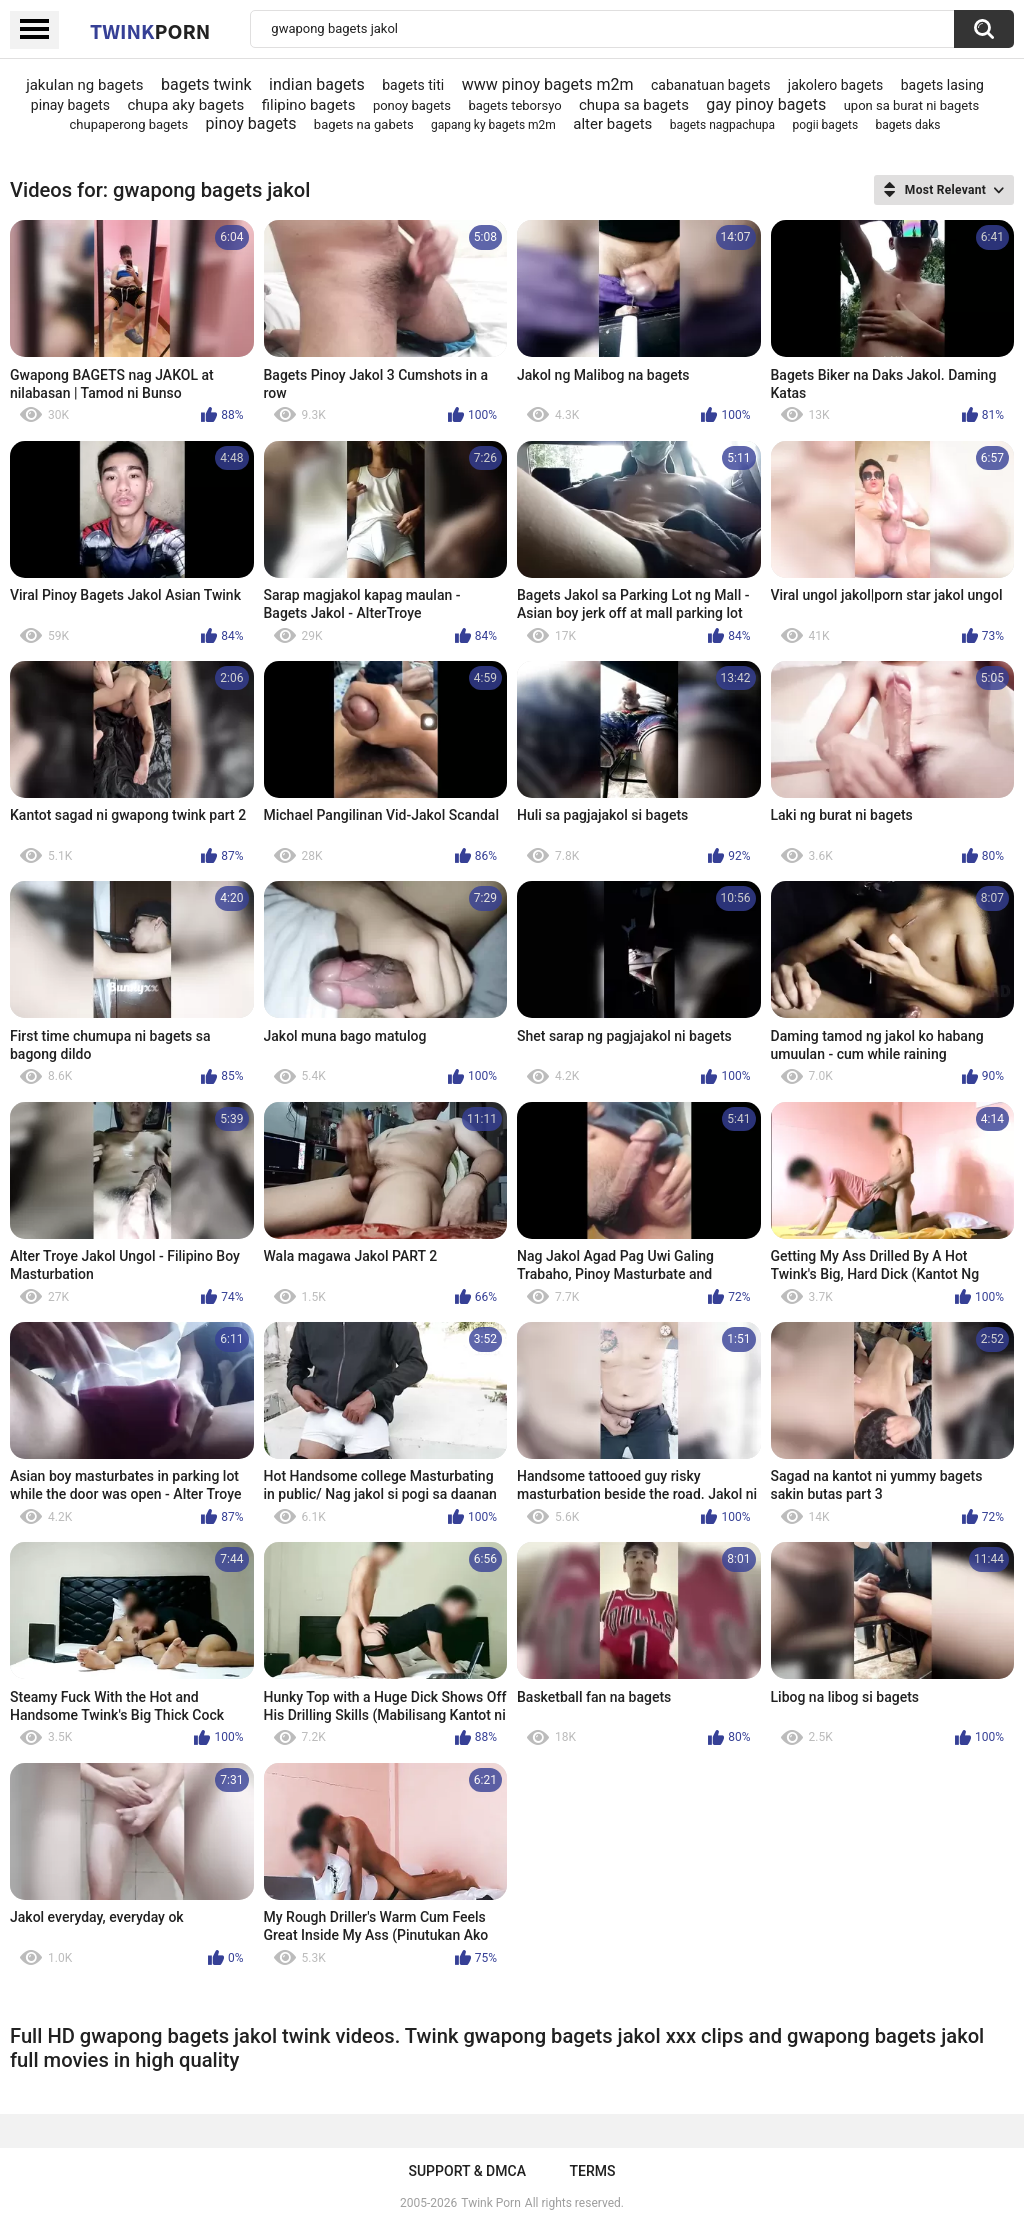  What do you see at coordinates (548, 84) in the screenshot?
I see `www pinoy bagets m2m` at bounding box center [548, 84].